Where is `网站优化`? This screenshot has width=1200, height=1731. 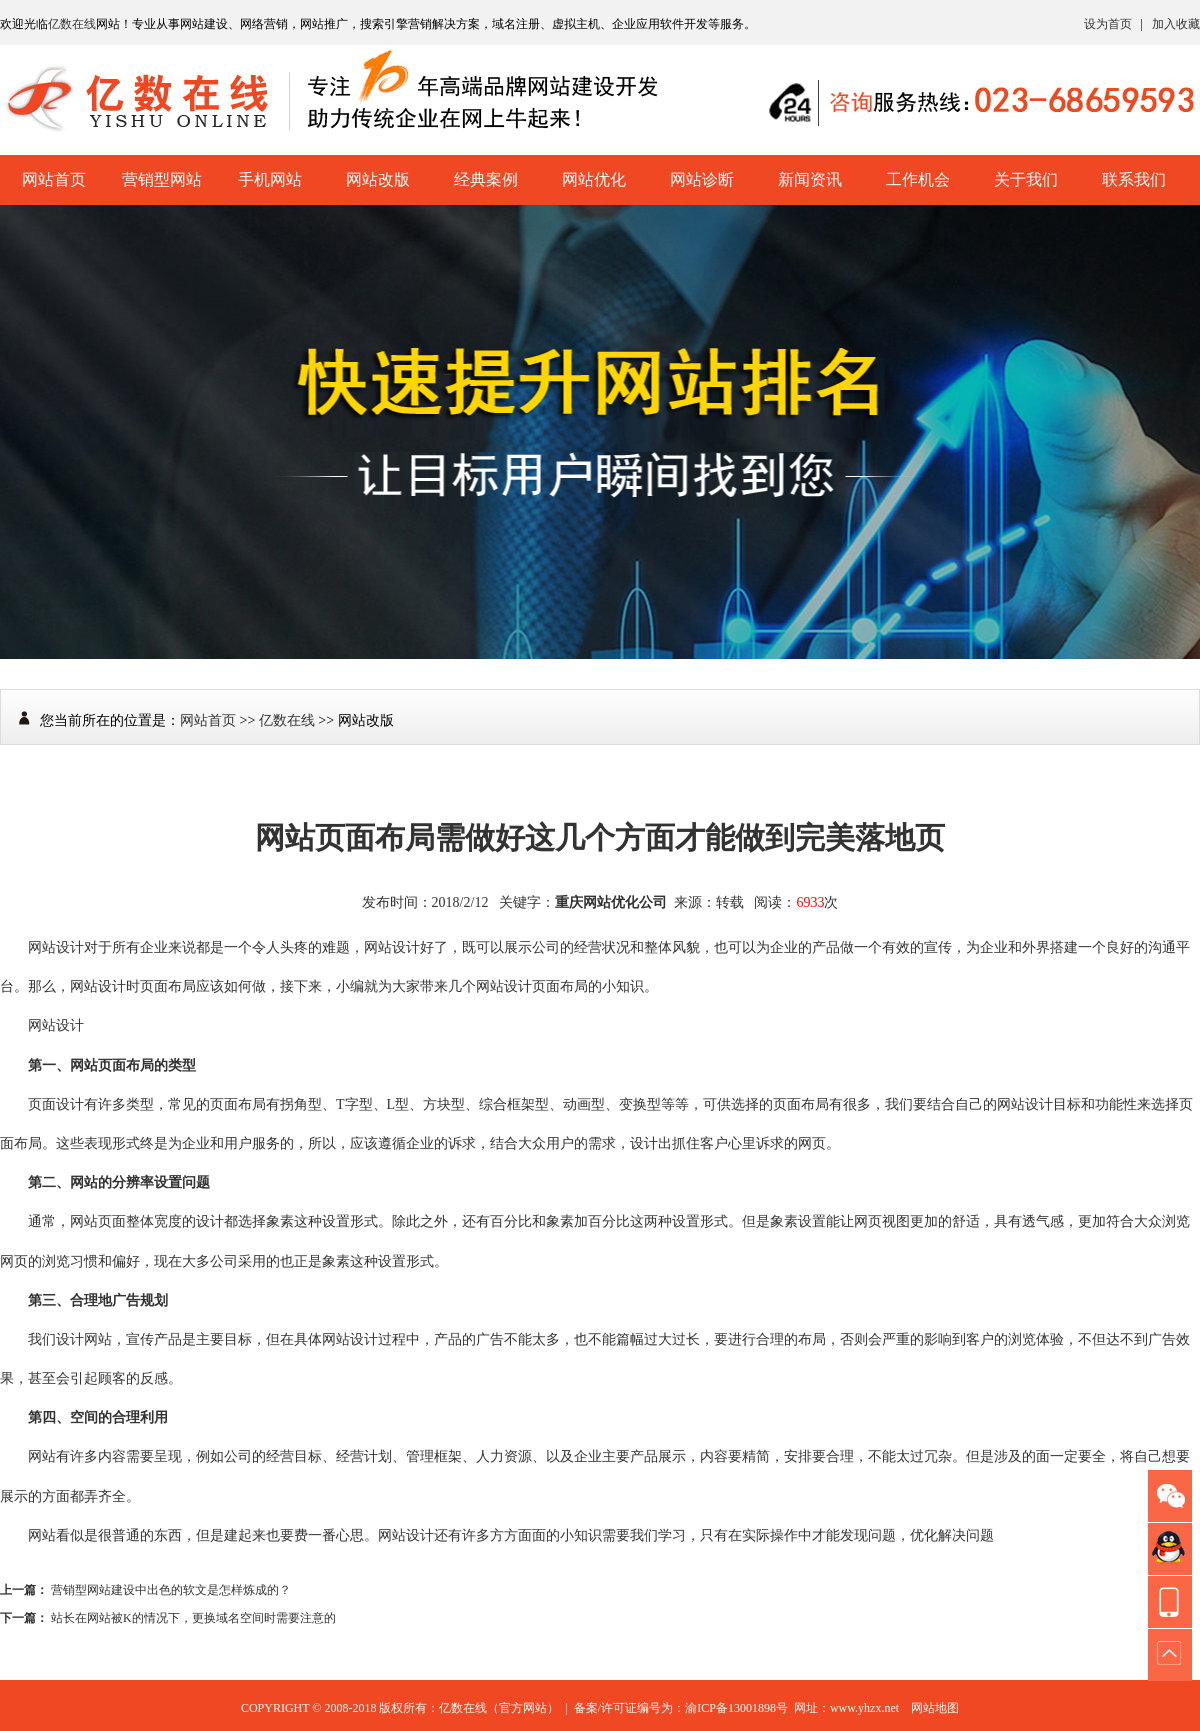 网站优化 is located at coordinates (594, 179).